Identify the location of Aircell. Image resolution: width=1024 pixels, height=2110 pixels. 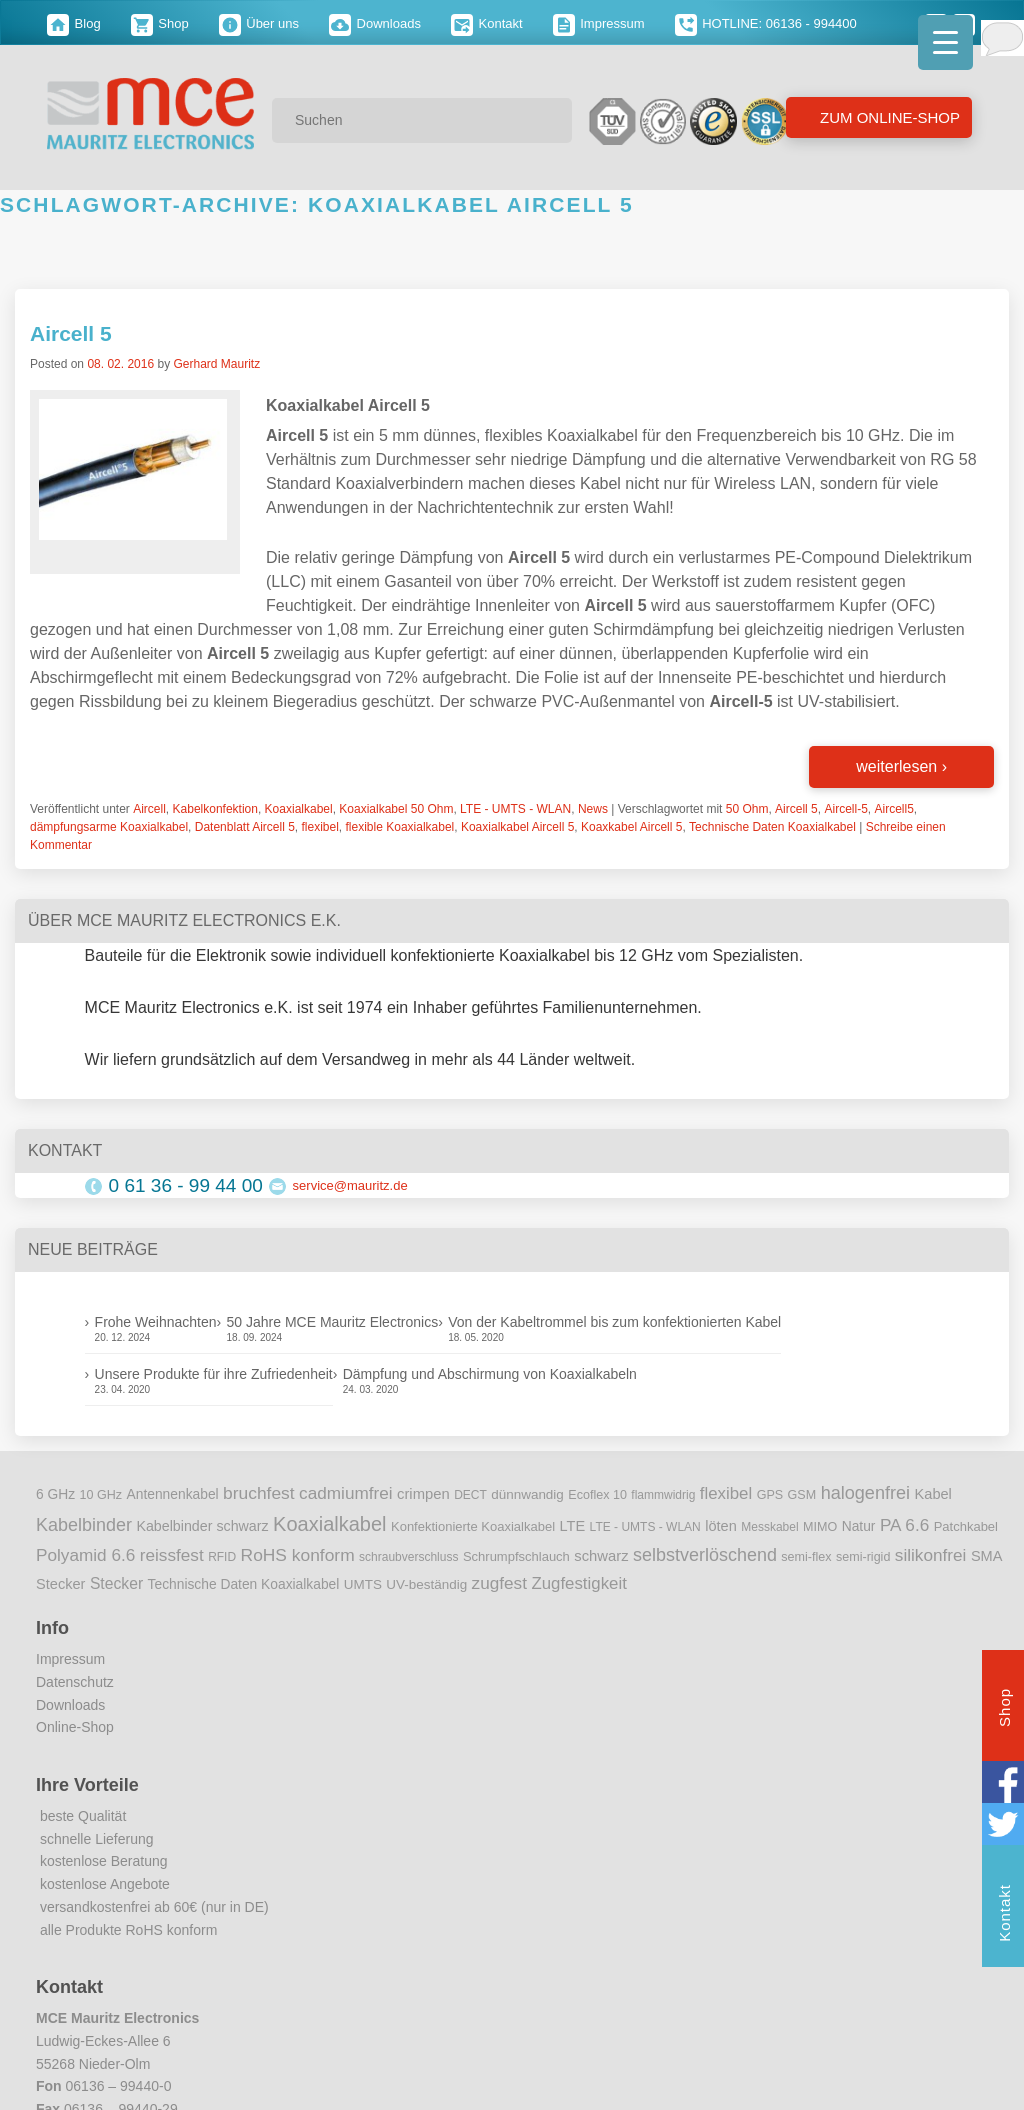
(149, 809).